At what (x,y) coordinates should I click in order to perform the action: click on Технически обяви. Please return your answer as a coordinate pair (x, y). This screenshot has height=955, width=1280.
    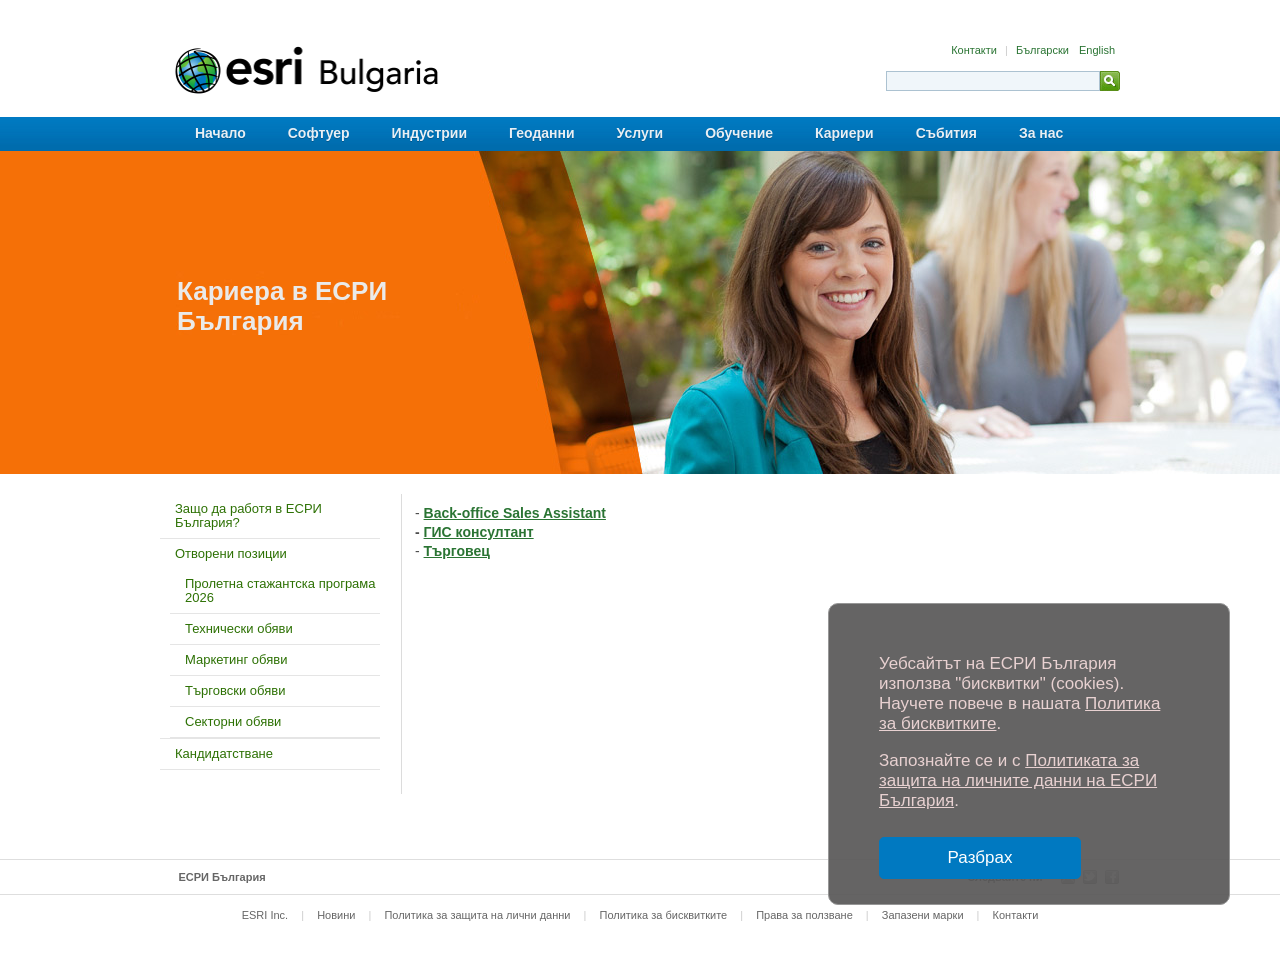
    Looking at the image, I should click on (239, 628).